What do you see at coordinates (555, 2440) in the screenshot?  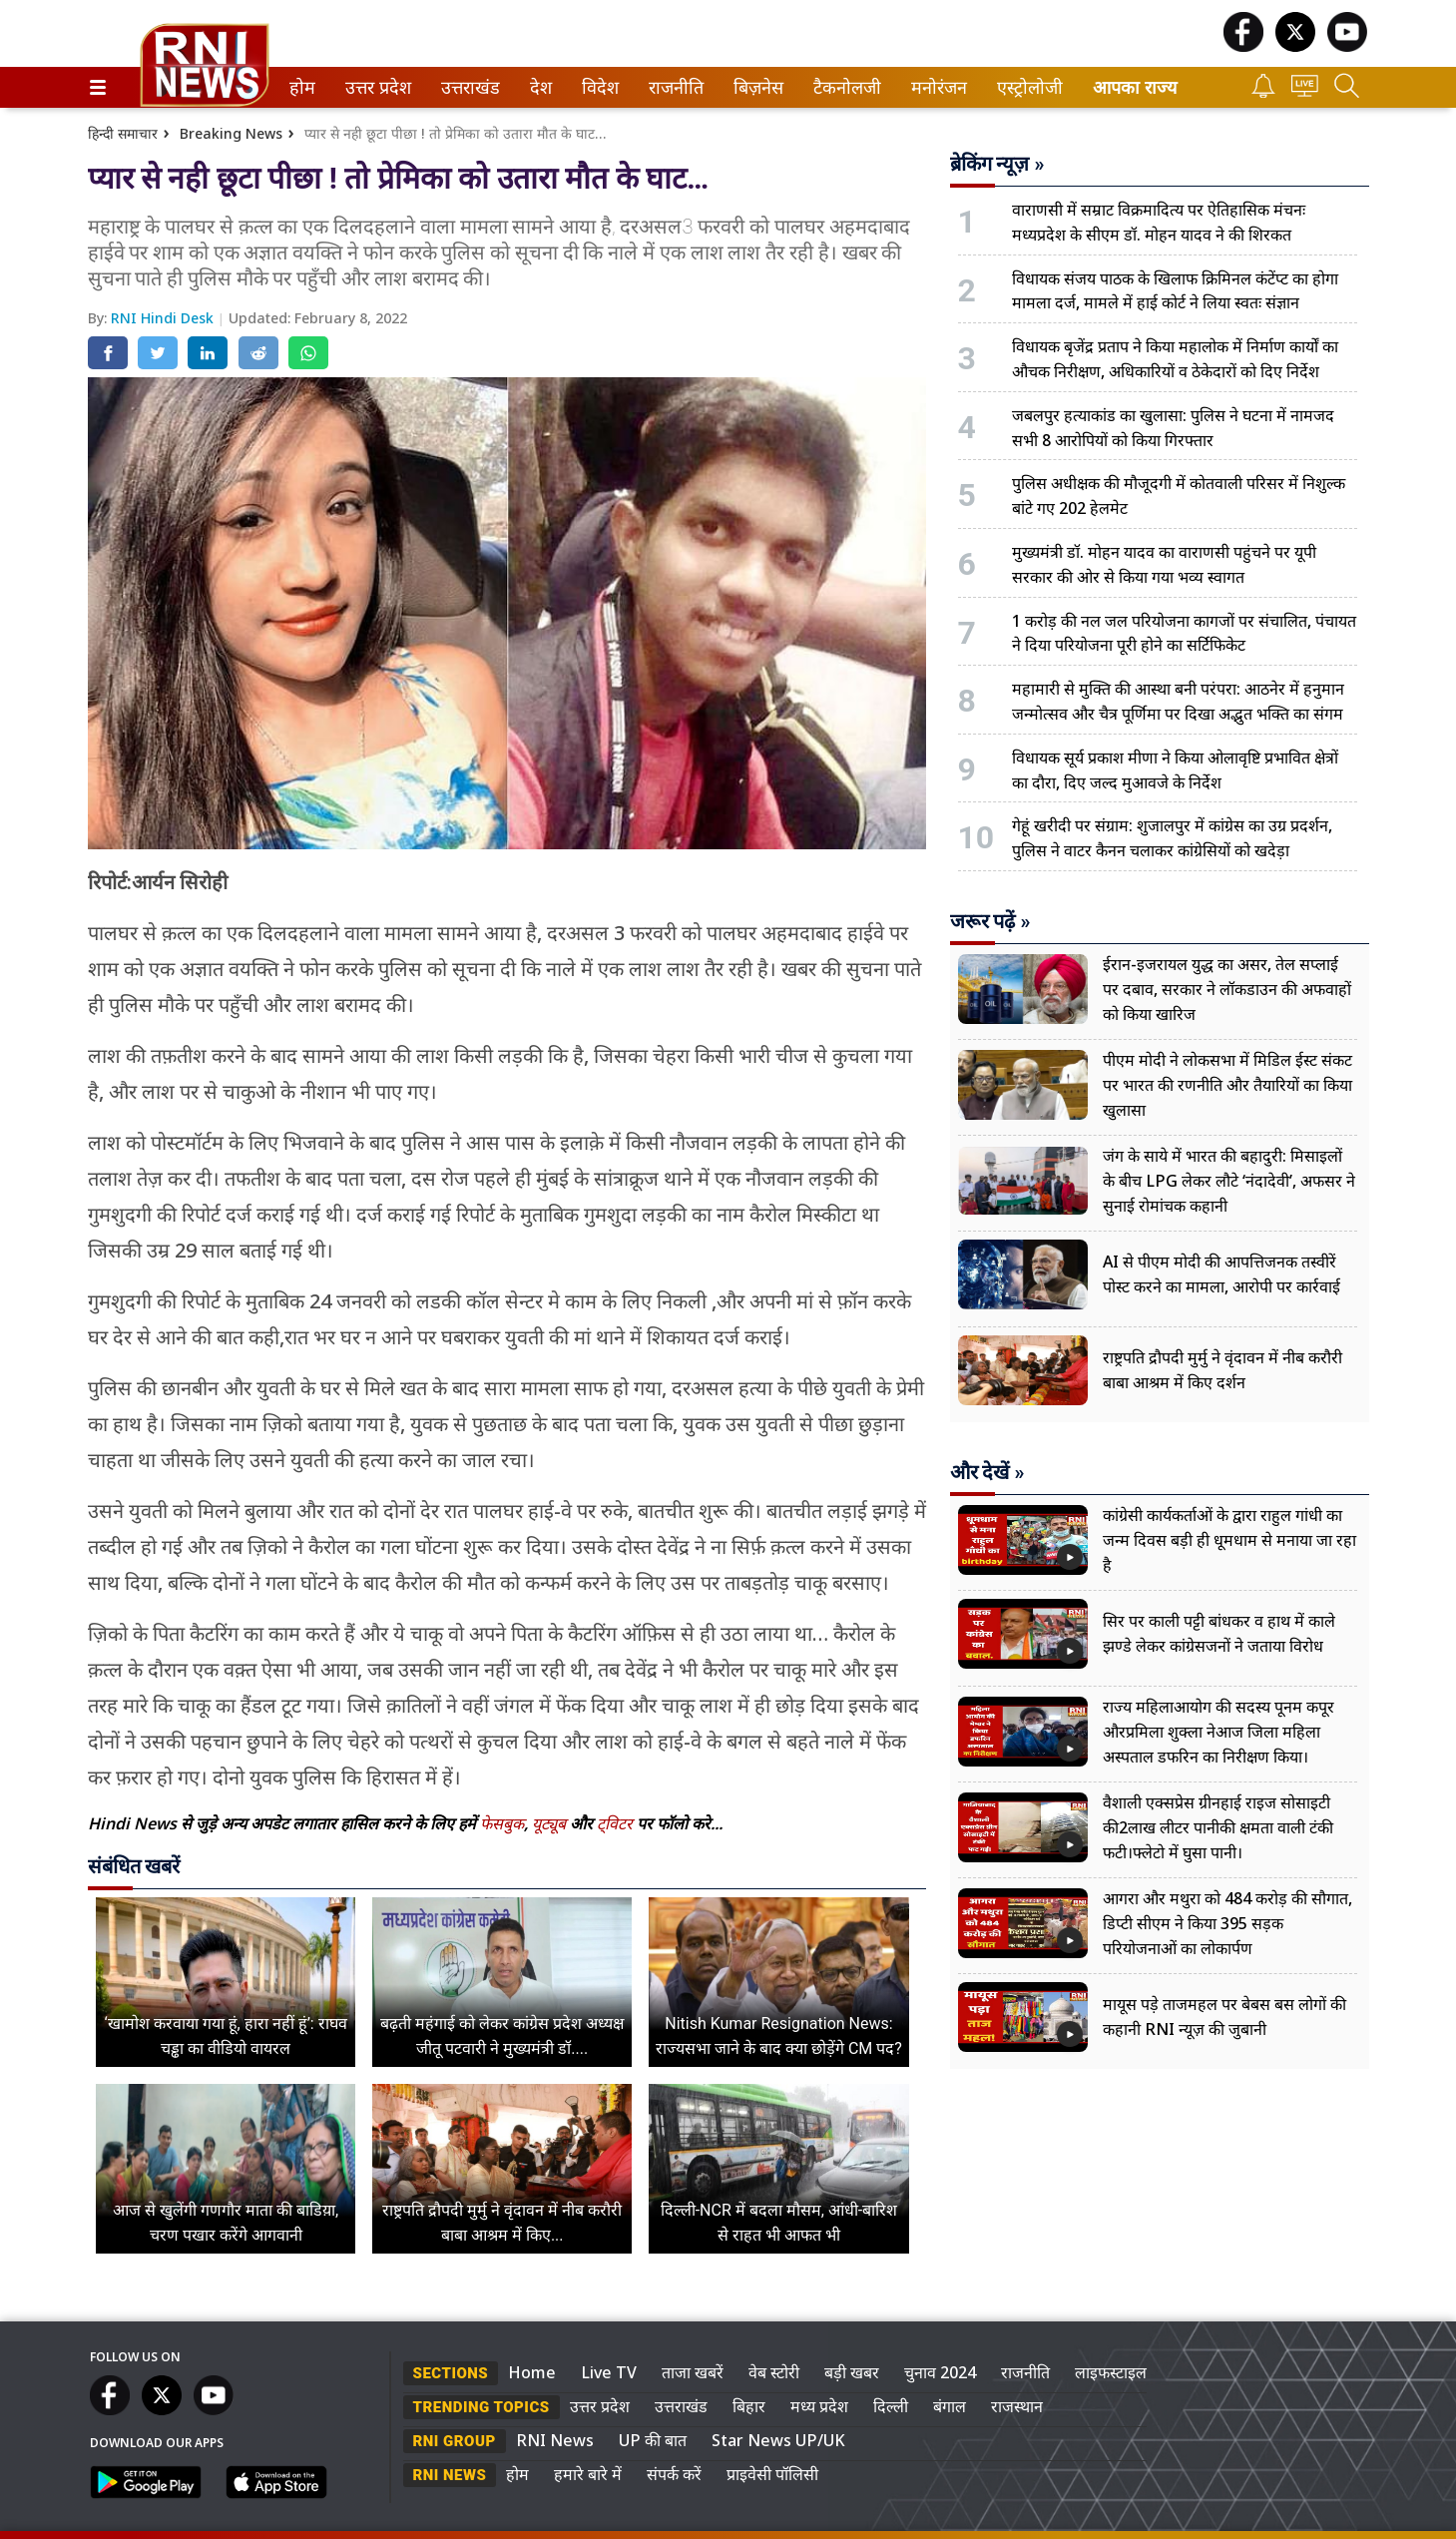 I see `RNI News` at bounding box center [555, 2440].